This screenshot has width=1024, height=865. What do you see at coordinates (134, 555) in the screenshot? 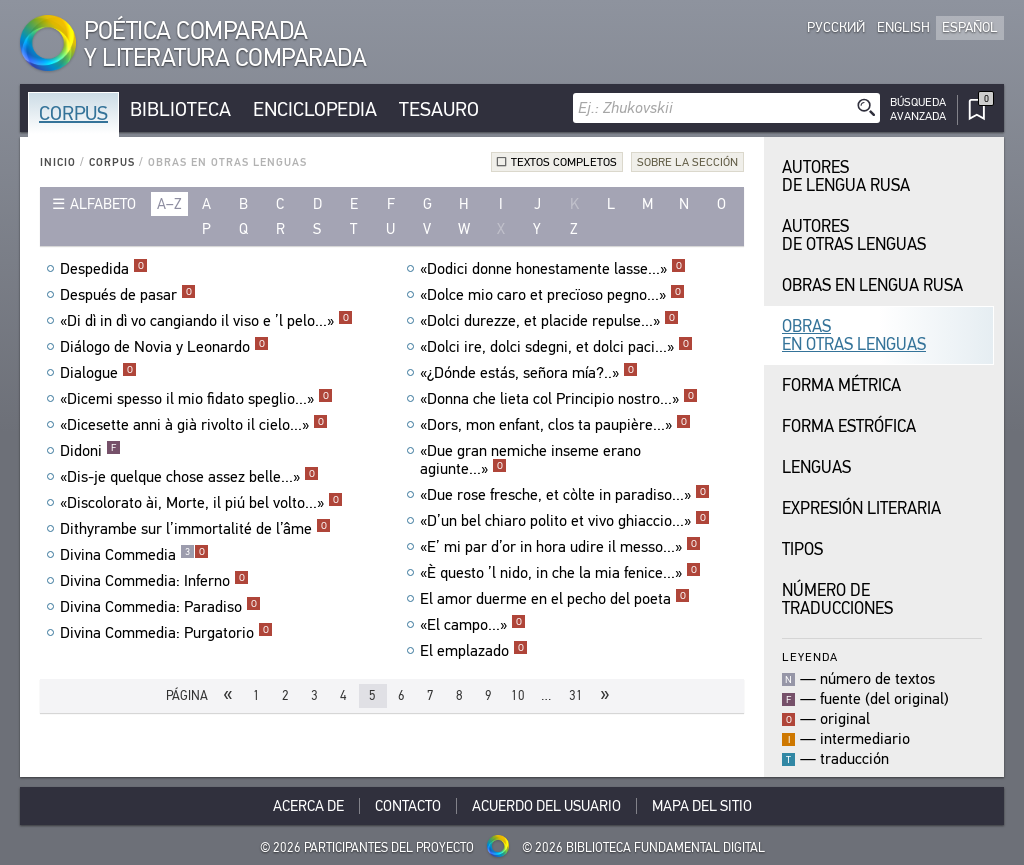
I see `Divina Commedia` at bounding box center [134, 555].